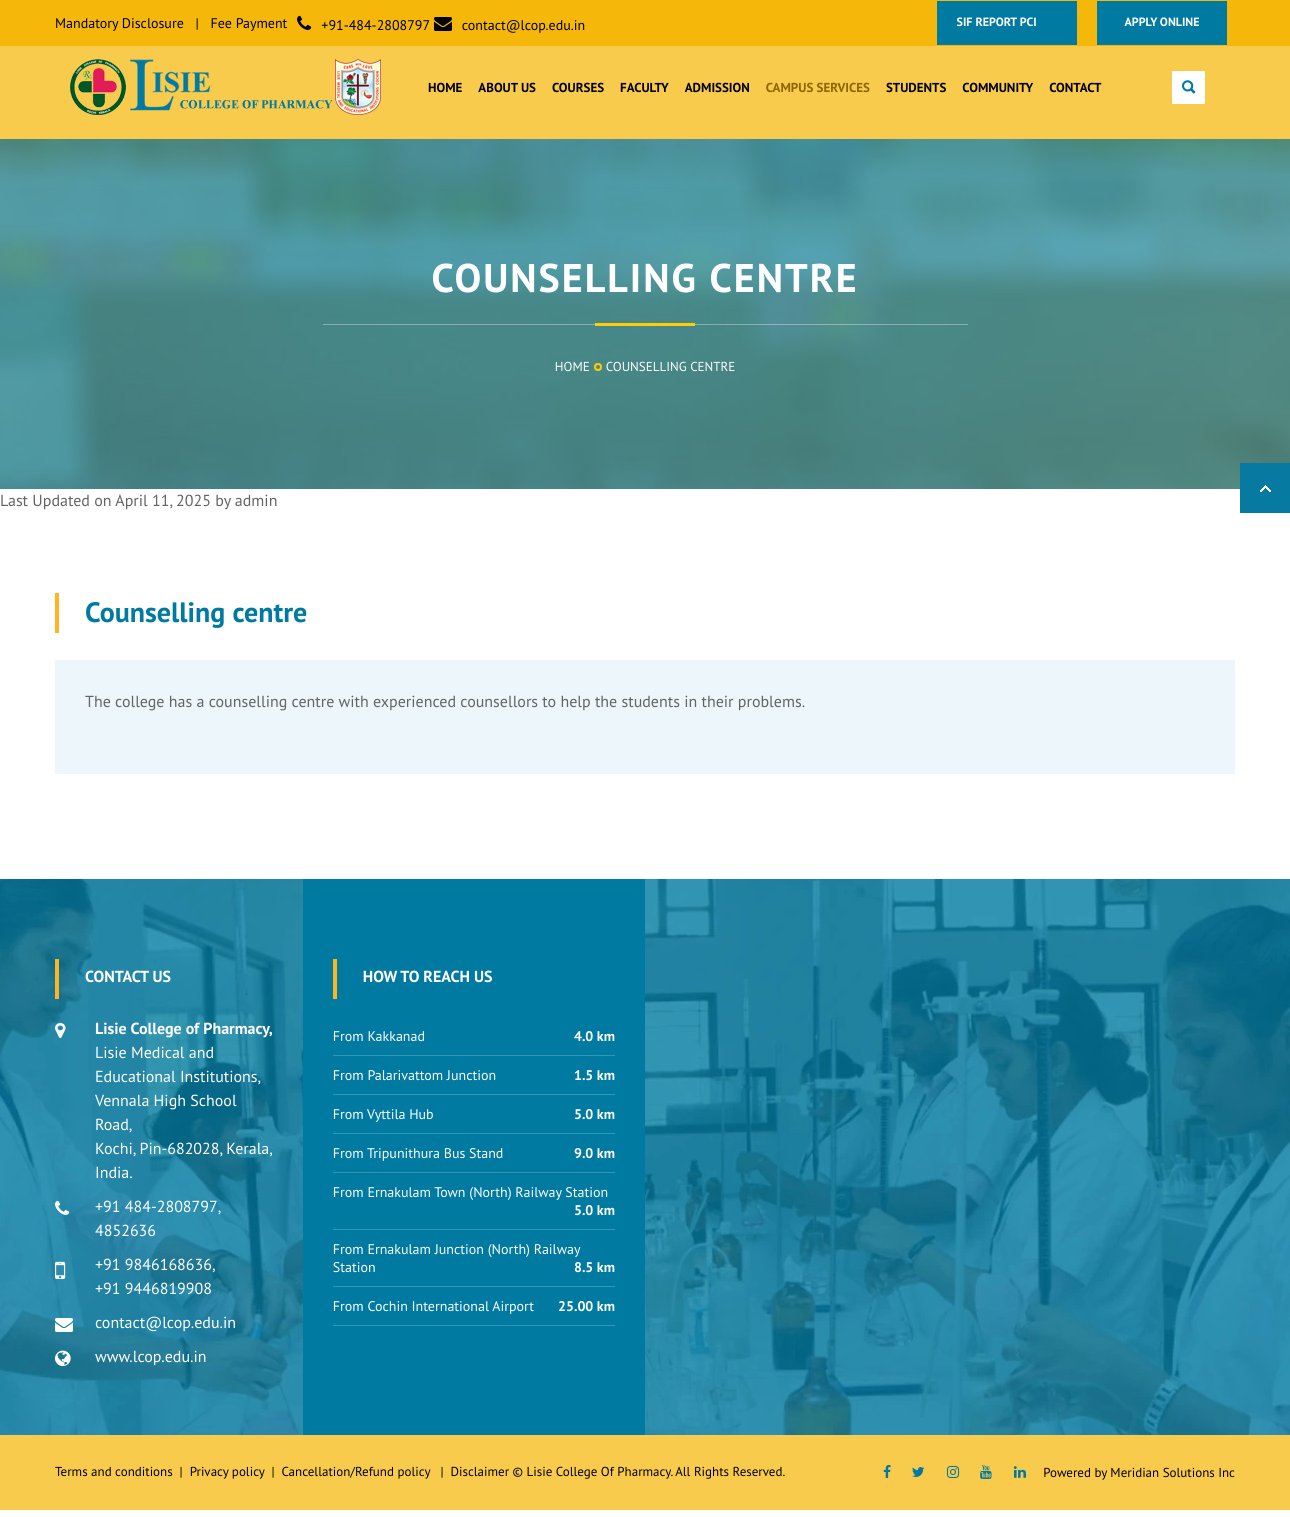 The width and height of the screenshot is (1290, 1517). What do you see at coordinates (231, 1478) in the screenshot?
I see `Privacy policy` at bounding box center [231, 1478].